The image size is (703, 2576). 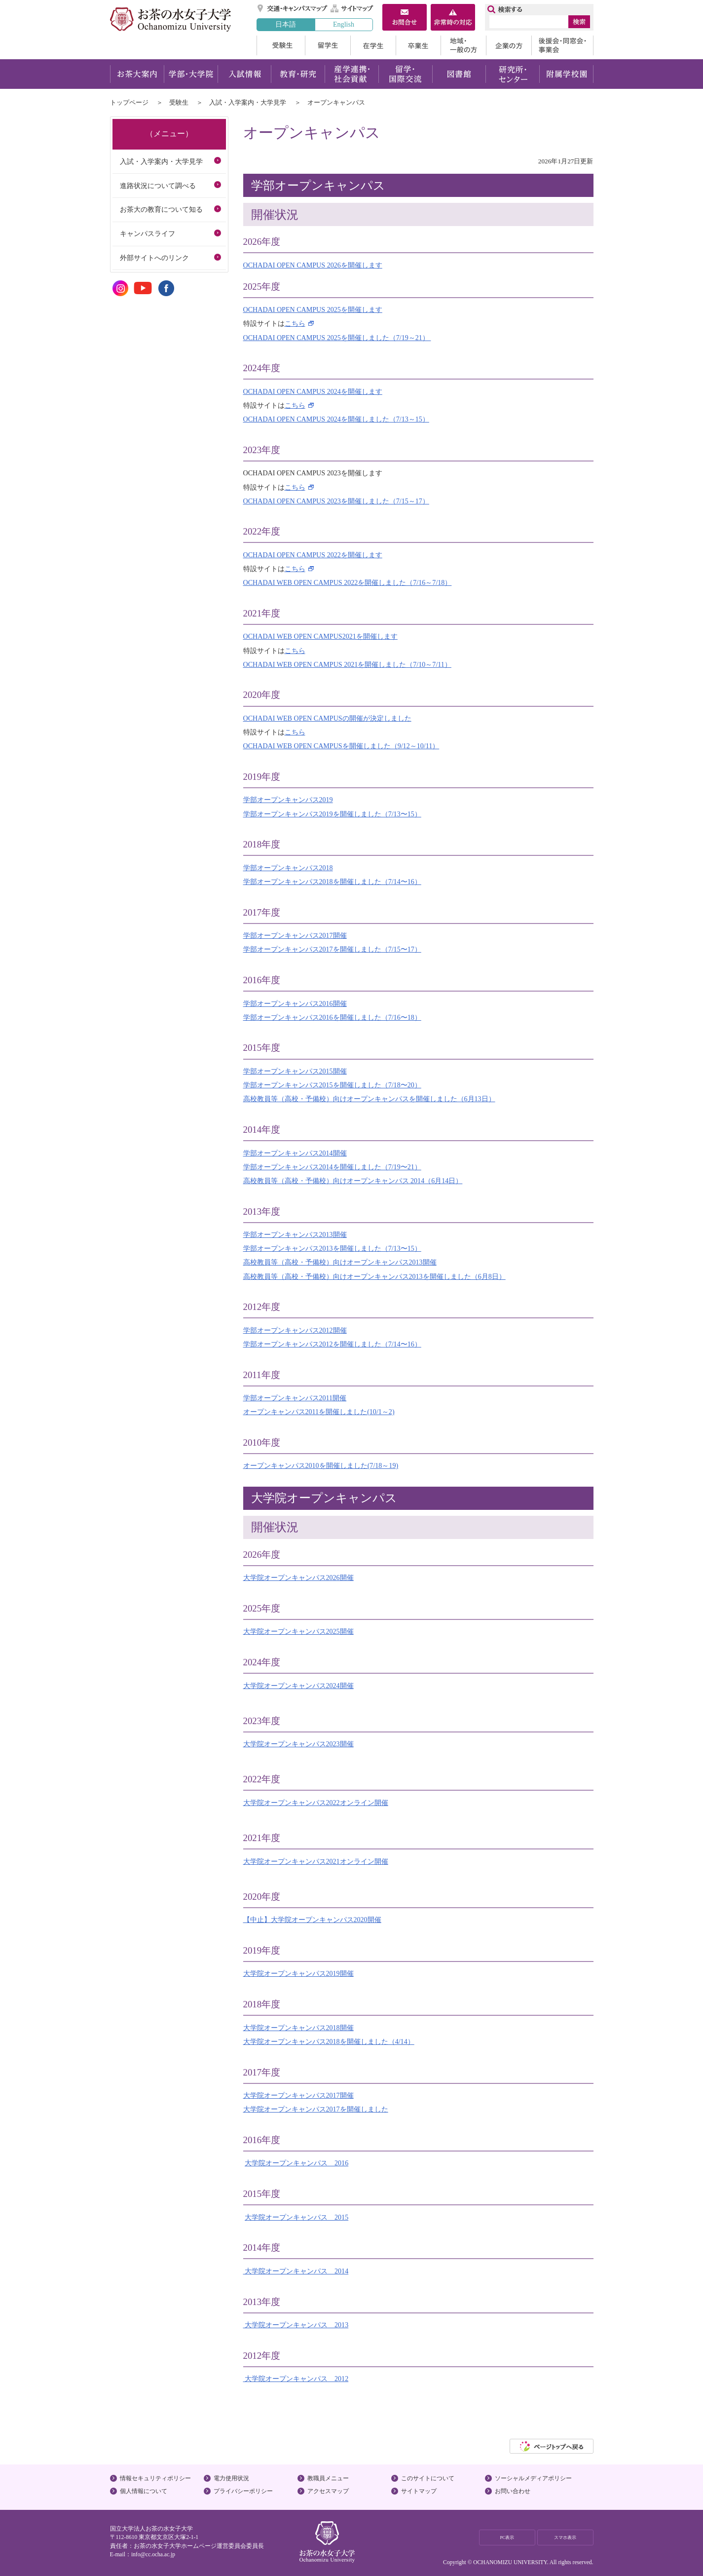 What do you see at coordinates (343, 24) in the screenshot?
I see `English` at bounding box center [343, 24].